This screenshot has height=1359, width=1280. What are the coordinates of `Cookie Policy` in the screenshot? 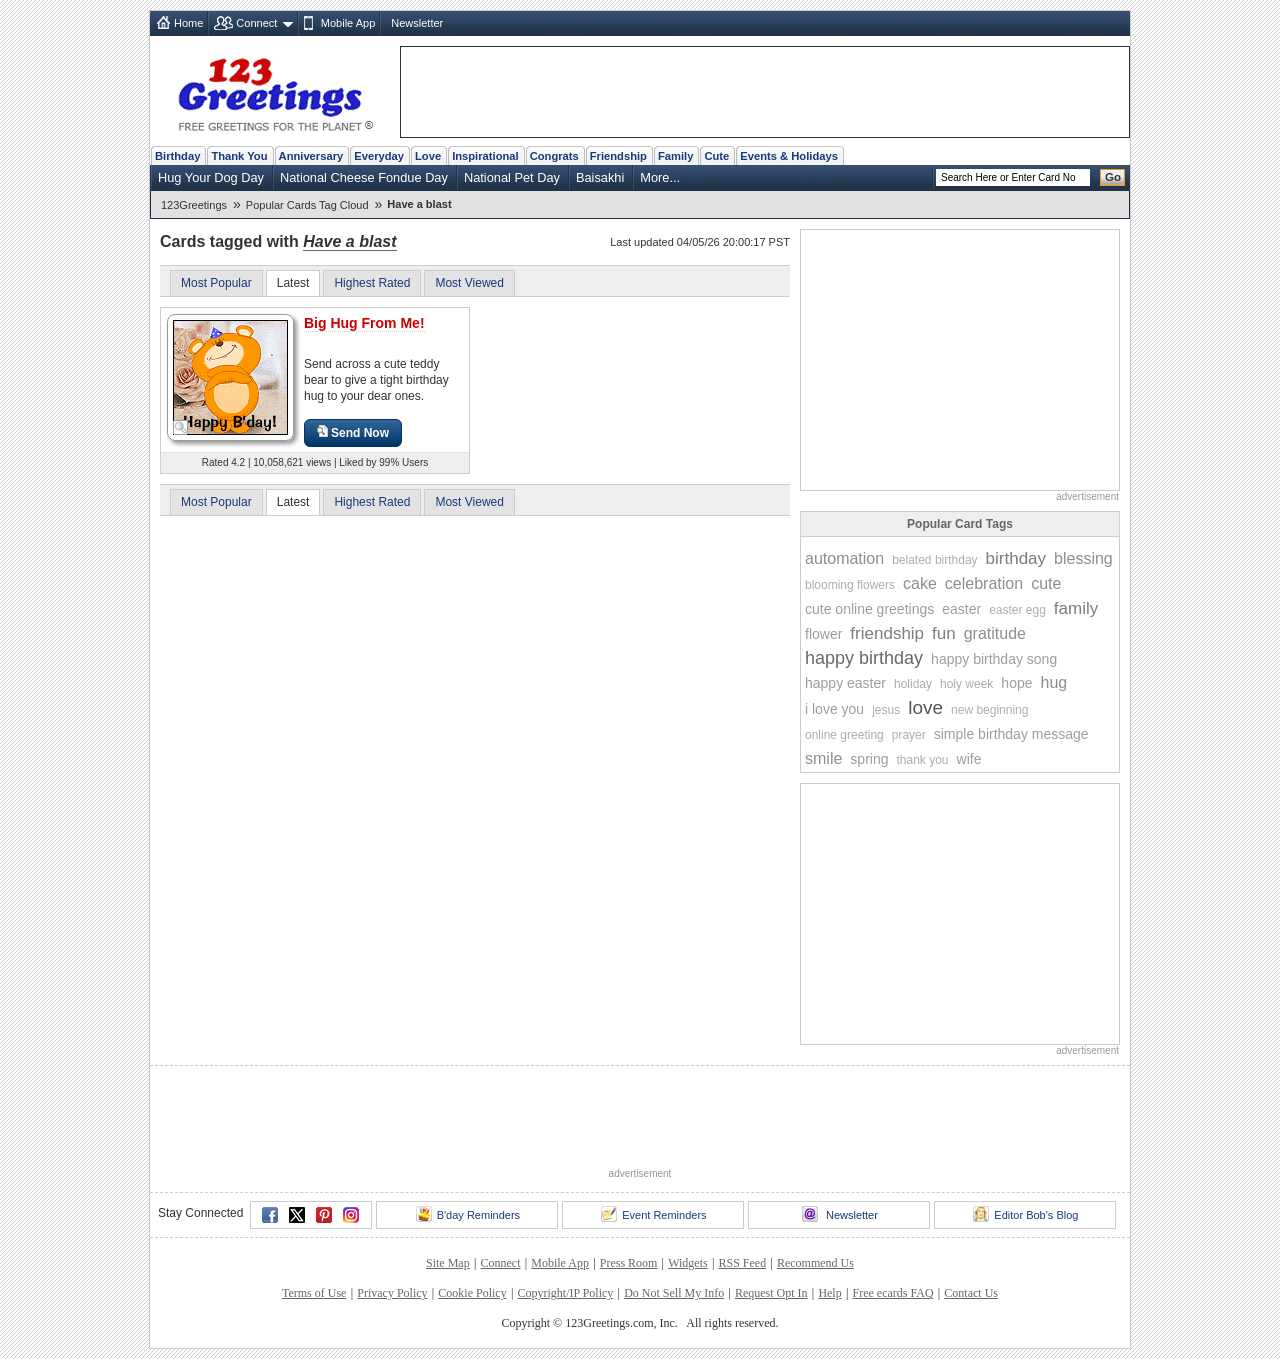 It's located at (472, 1293).